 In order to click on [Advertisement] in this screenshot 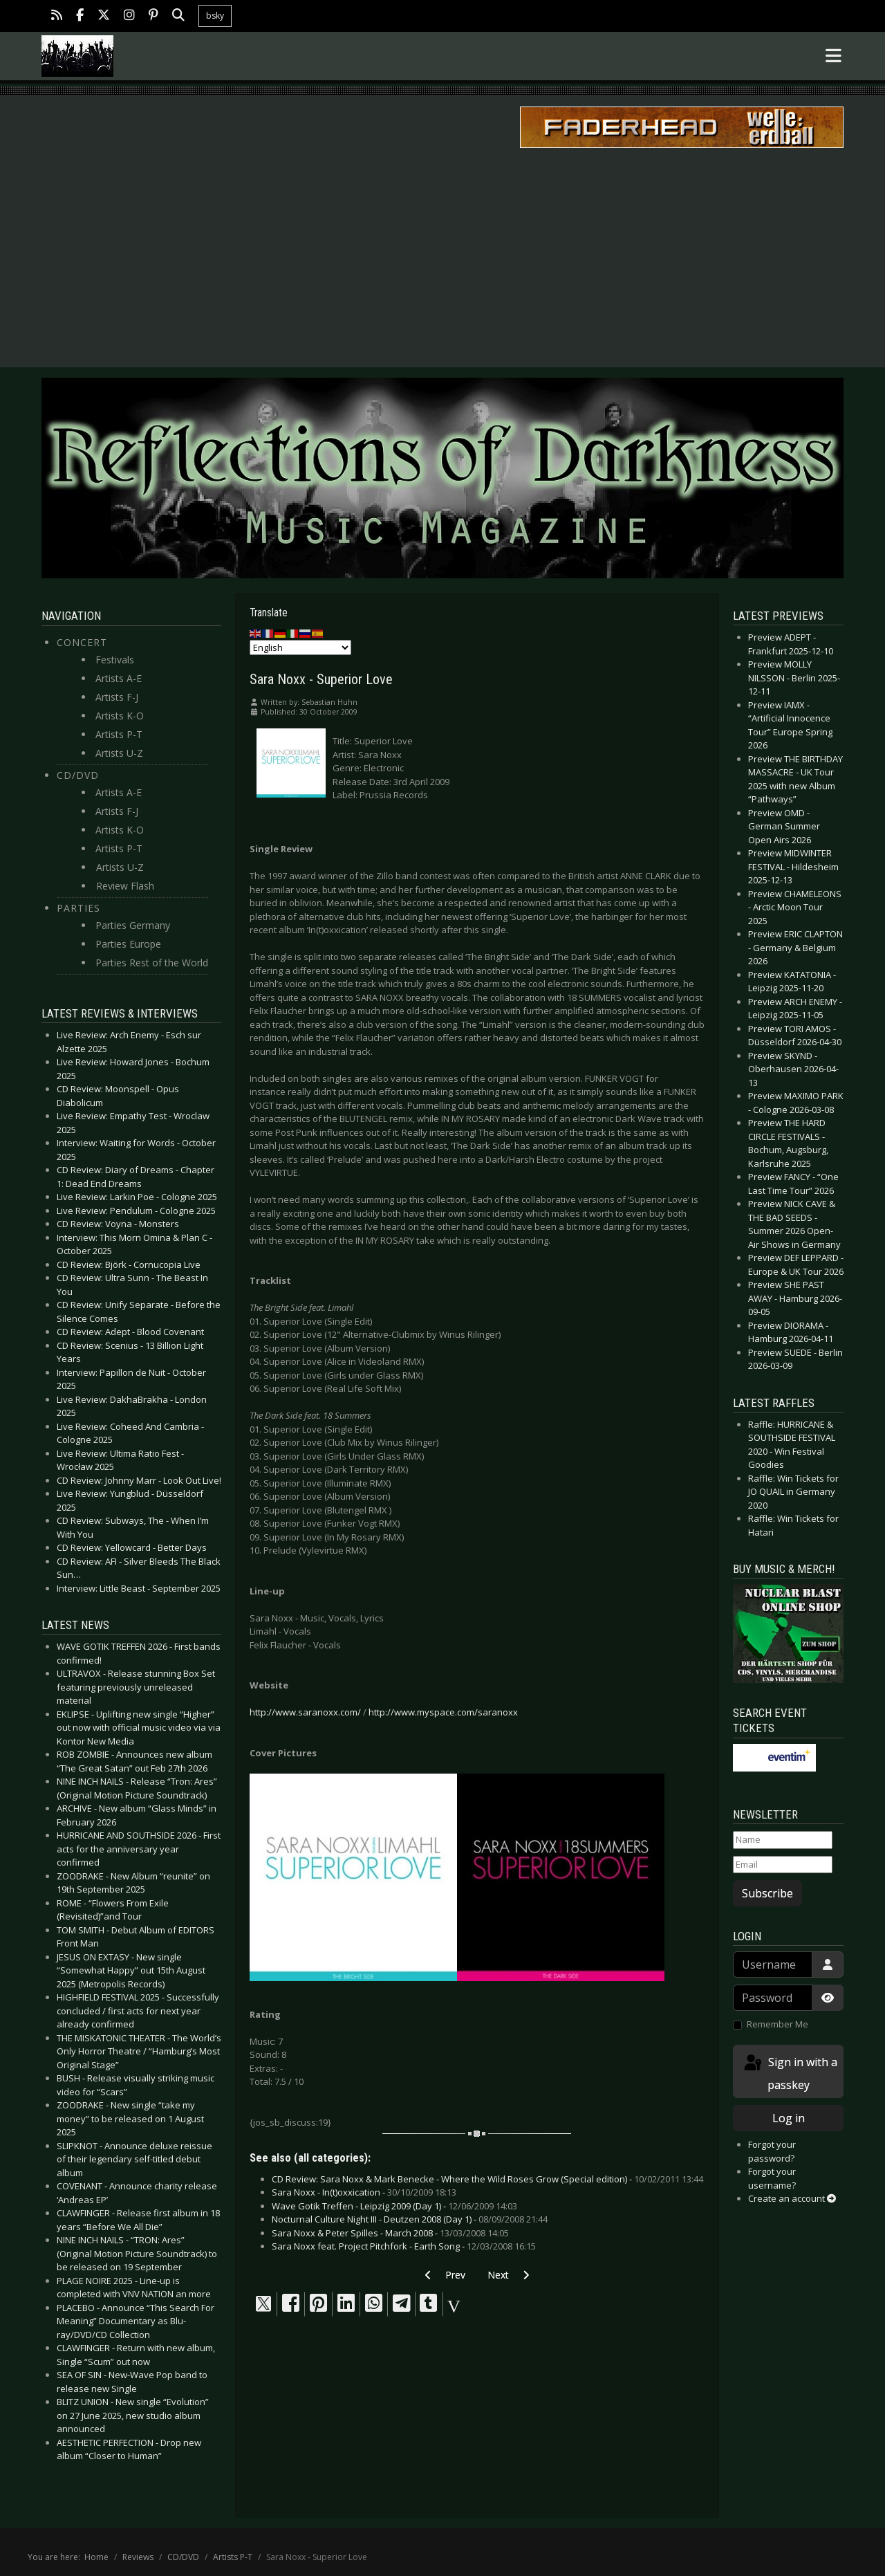, I will do `click(442, 256)`.